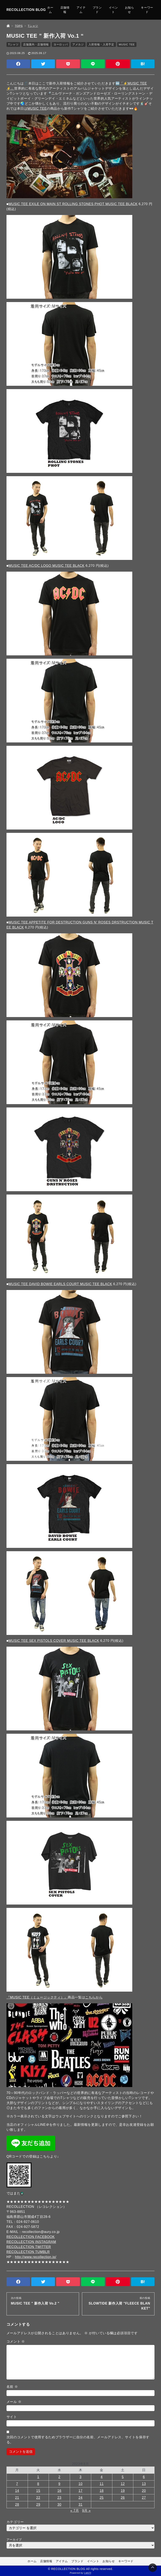 This screenshot has width=161, height=2576. What do you see at coordinates (102, 2477) in the screenshot?
I see `4 [2023年8月4日 に投稿を公開]` at bounding box center [102, 2477].